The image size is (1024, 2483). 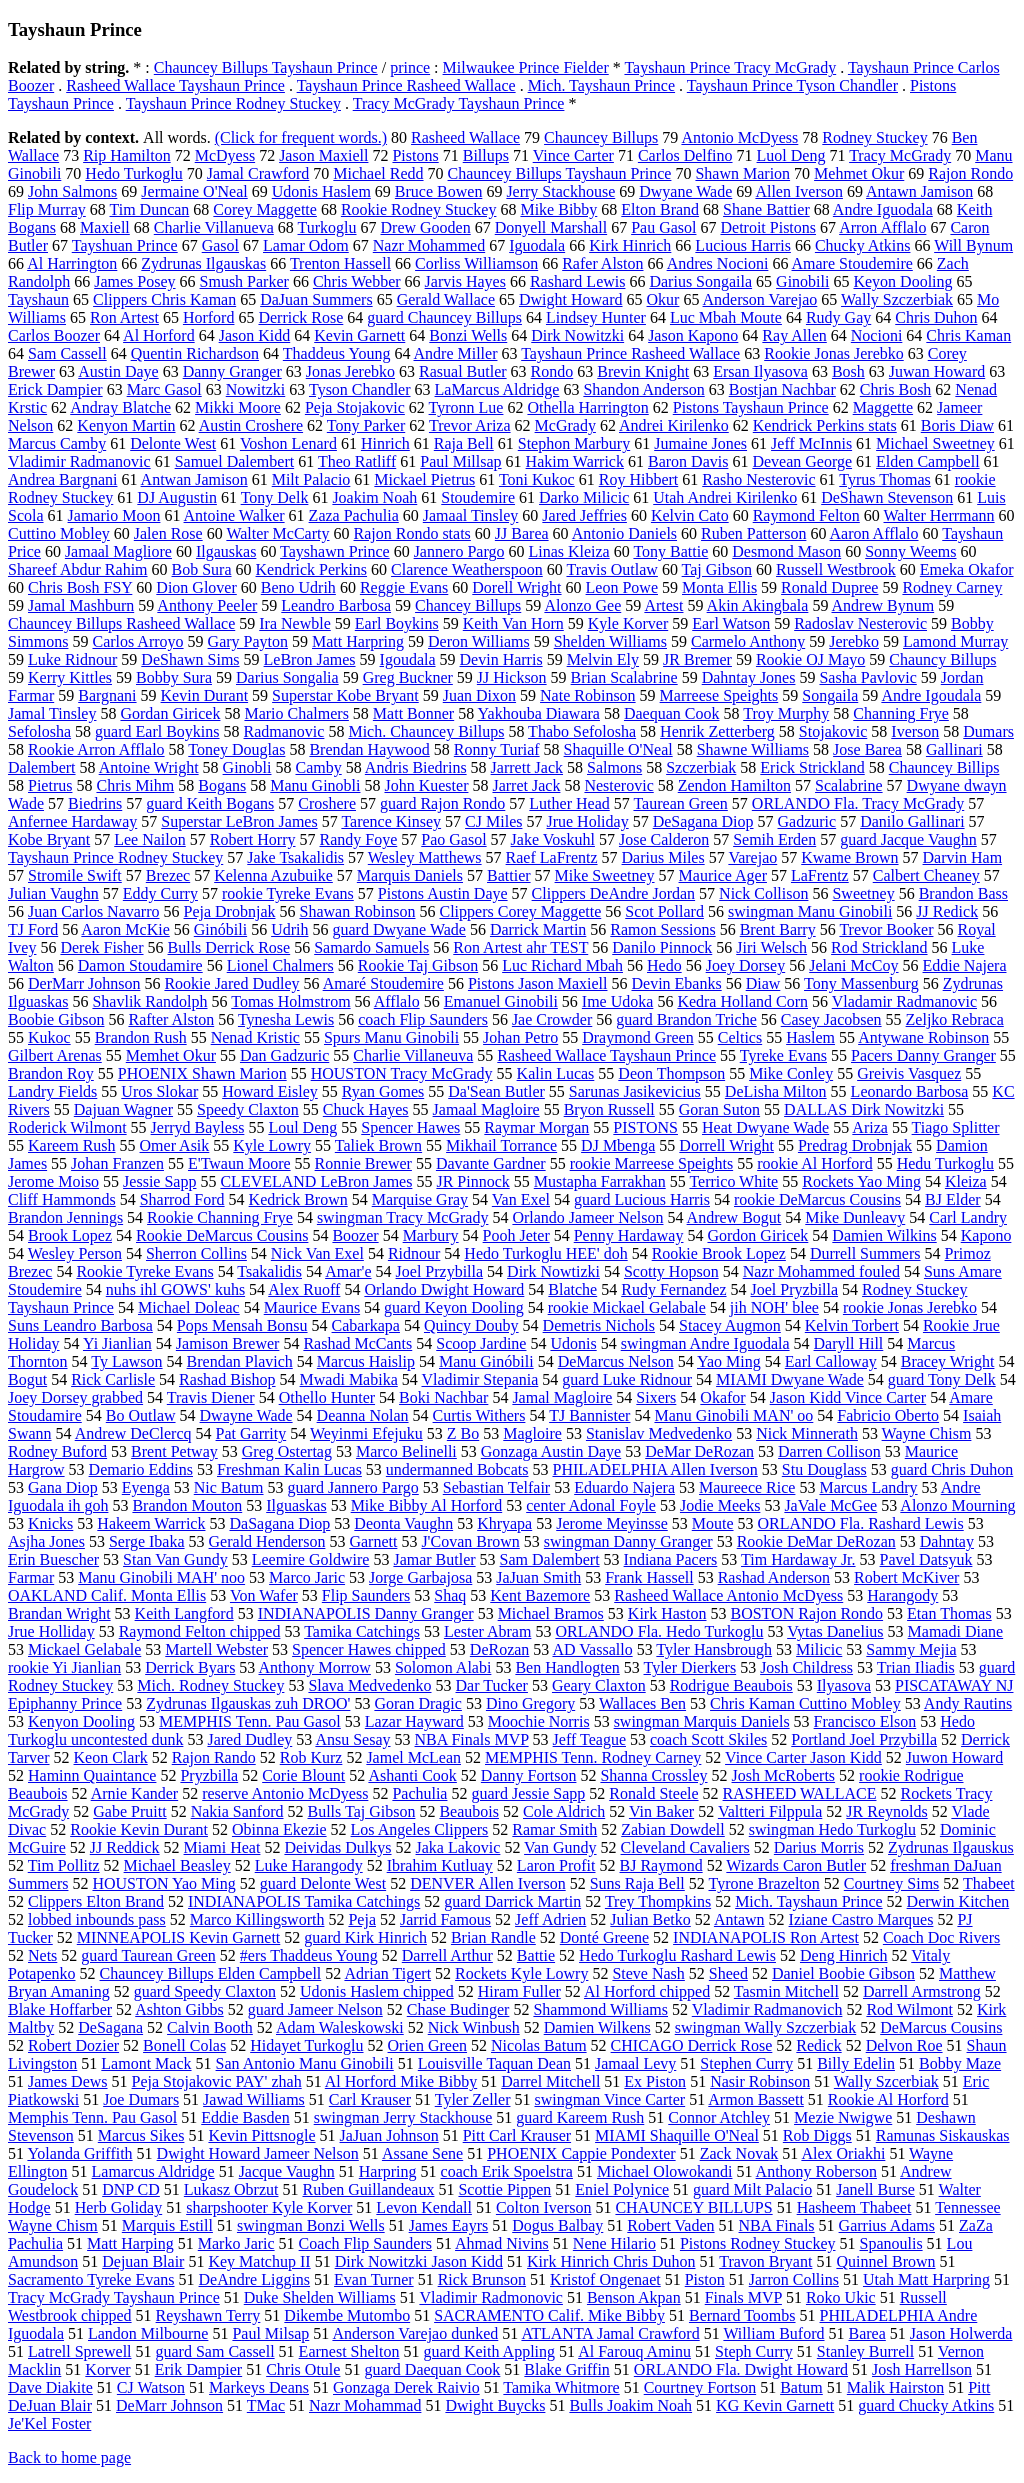 I want to click on Travis Outlaw, so click(x=611, y=569).